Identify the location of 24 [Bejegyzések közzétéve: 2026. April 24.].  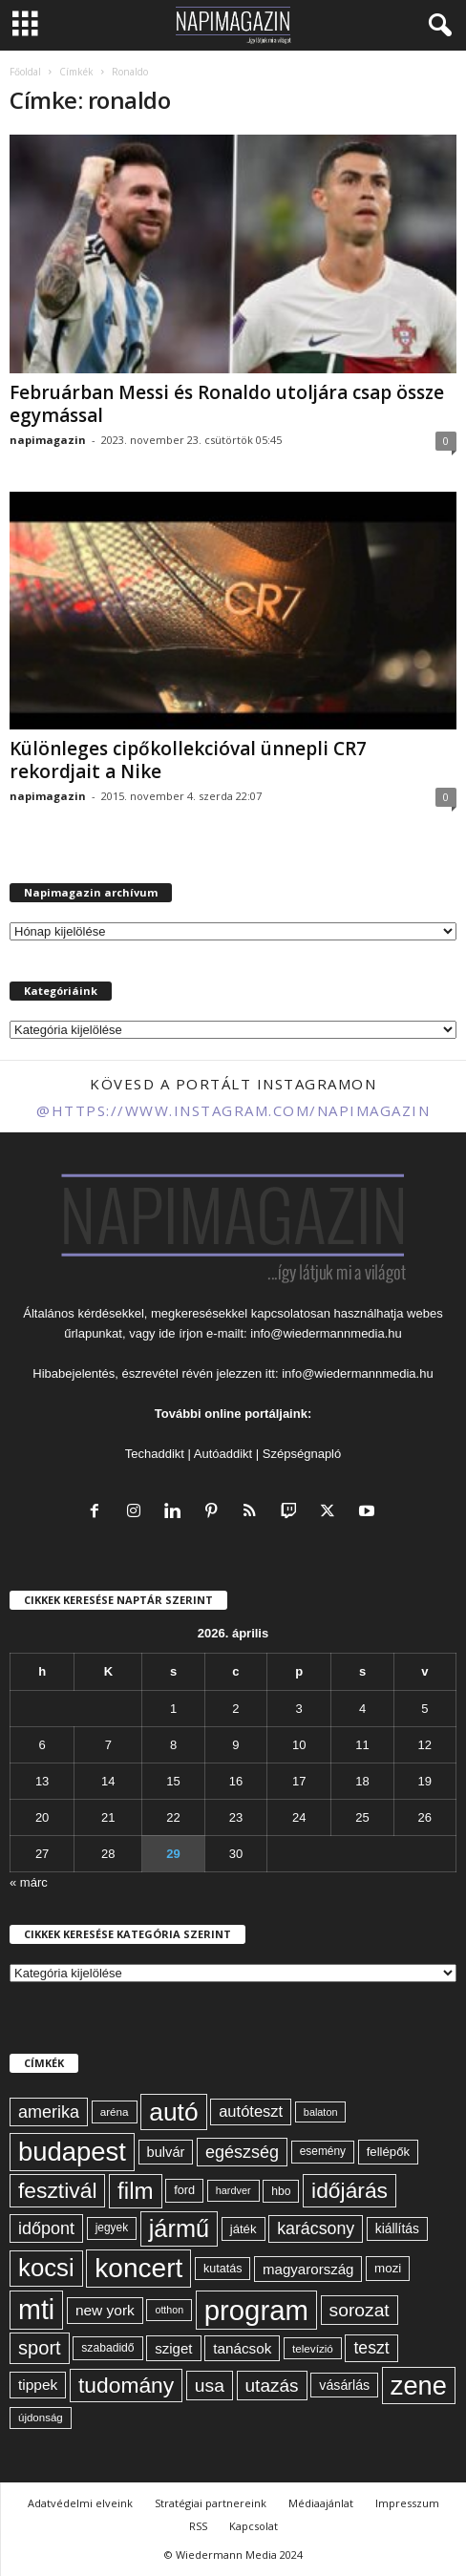
(299, 1817).